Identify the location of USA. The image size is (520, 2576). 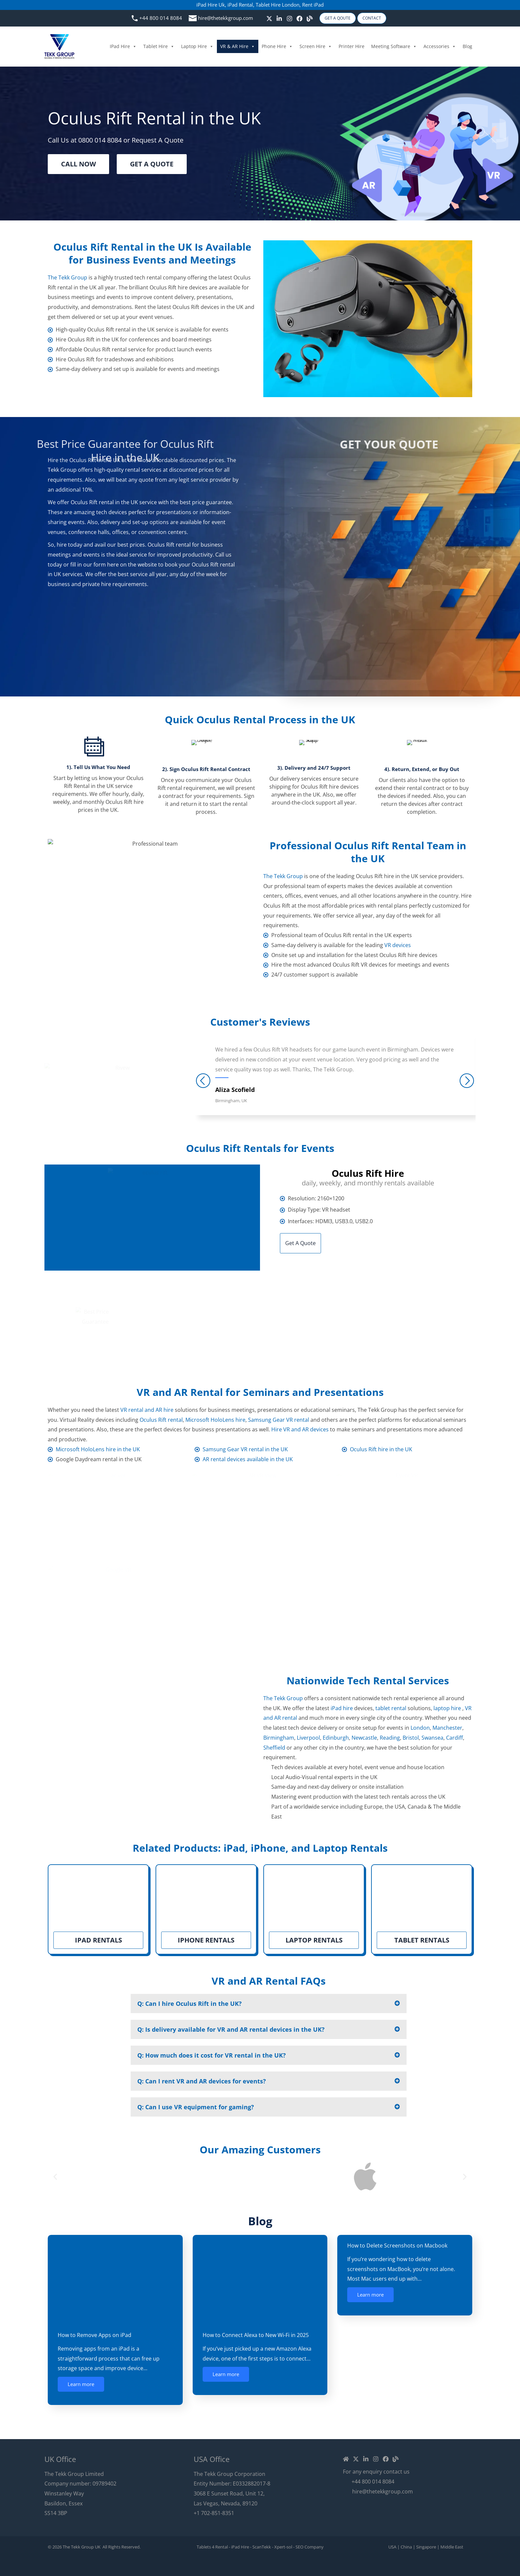
(392, 2547).